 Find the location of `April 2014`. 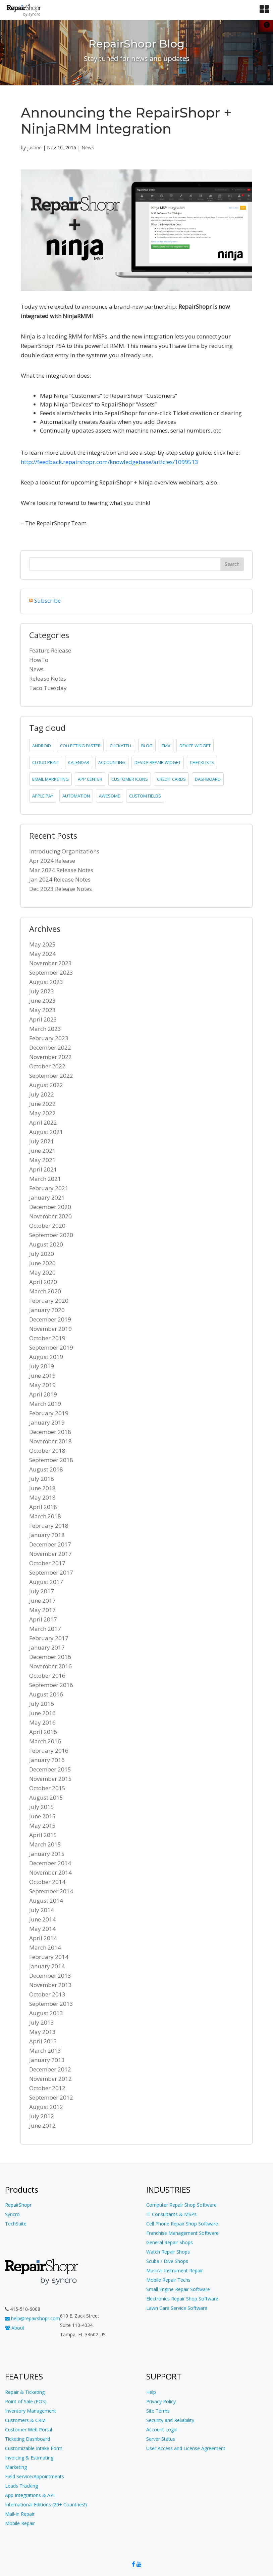

April 2014 is located at coordinates (43, 1938).